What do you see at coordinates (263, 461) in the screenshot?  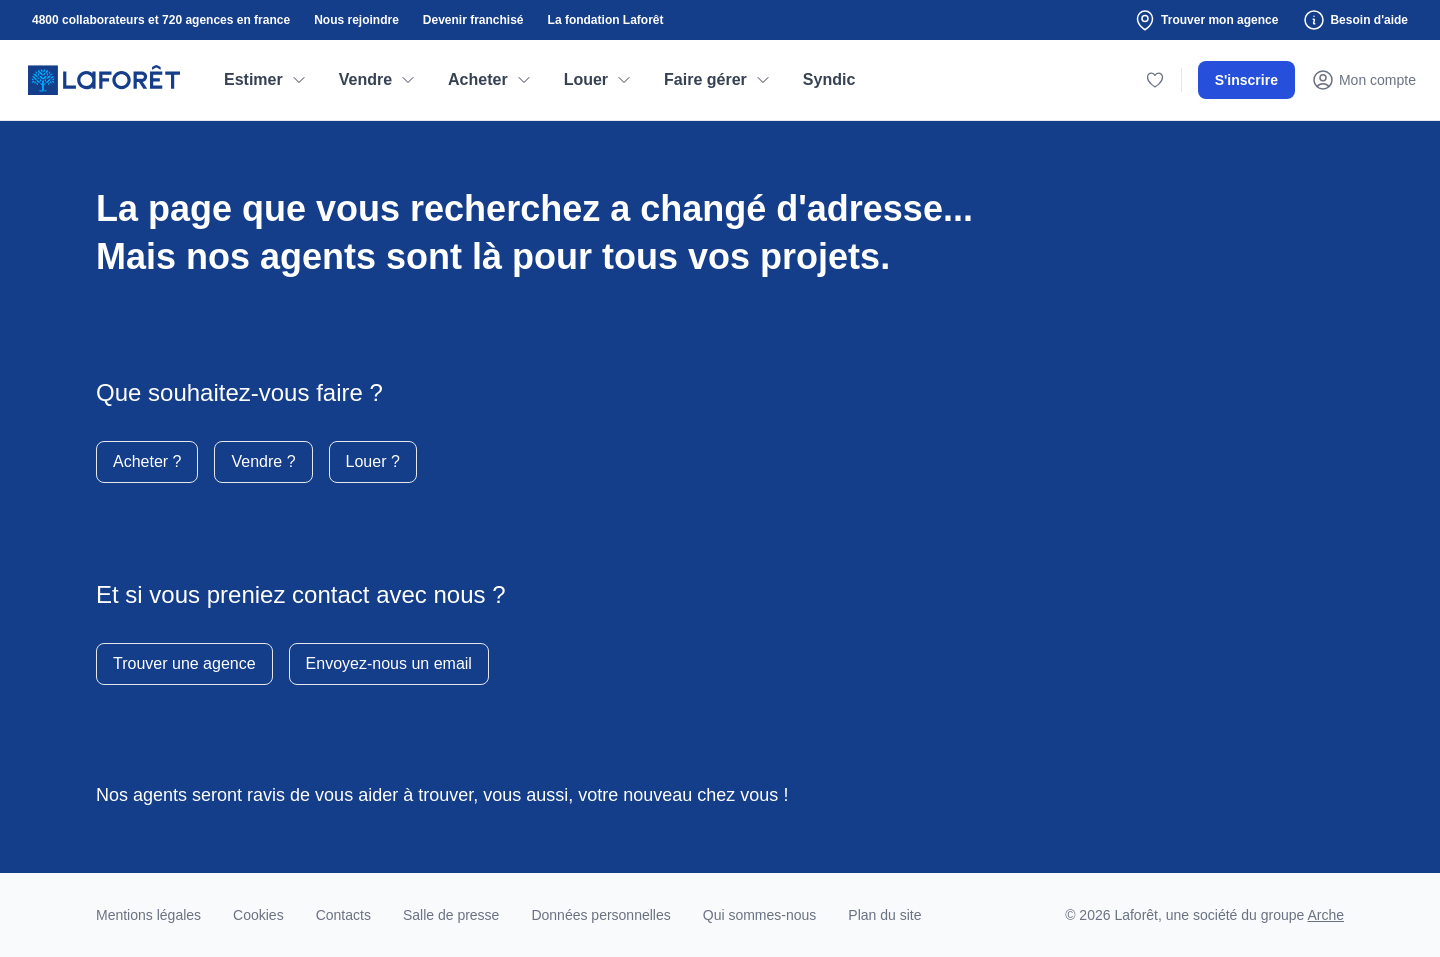 I see `Vendre ?` at bounding box center [263, 461].